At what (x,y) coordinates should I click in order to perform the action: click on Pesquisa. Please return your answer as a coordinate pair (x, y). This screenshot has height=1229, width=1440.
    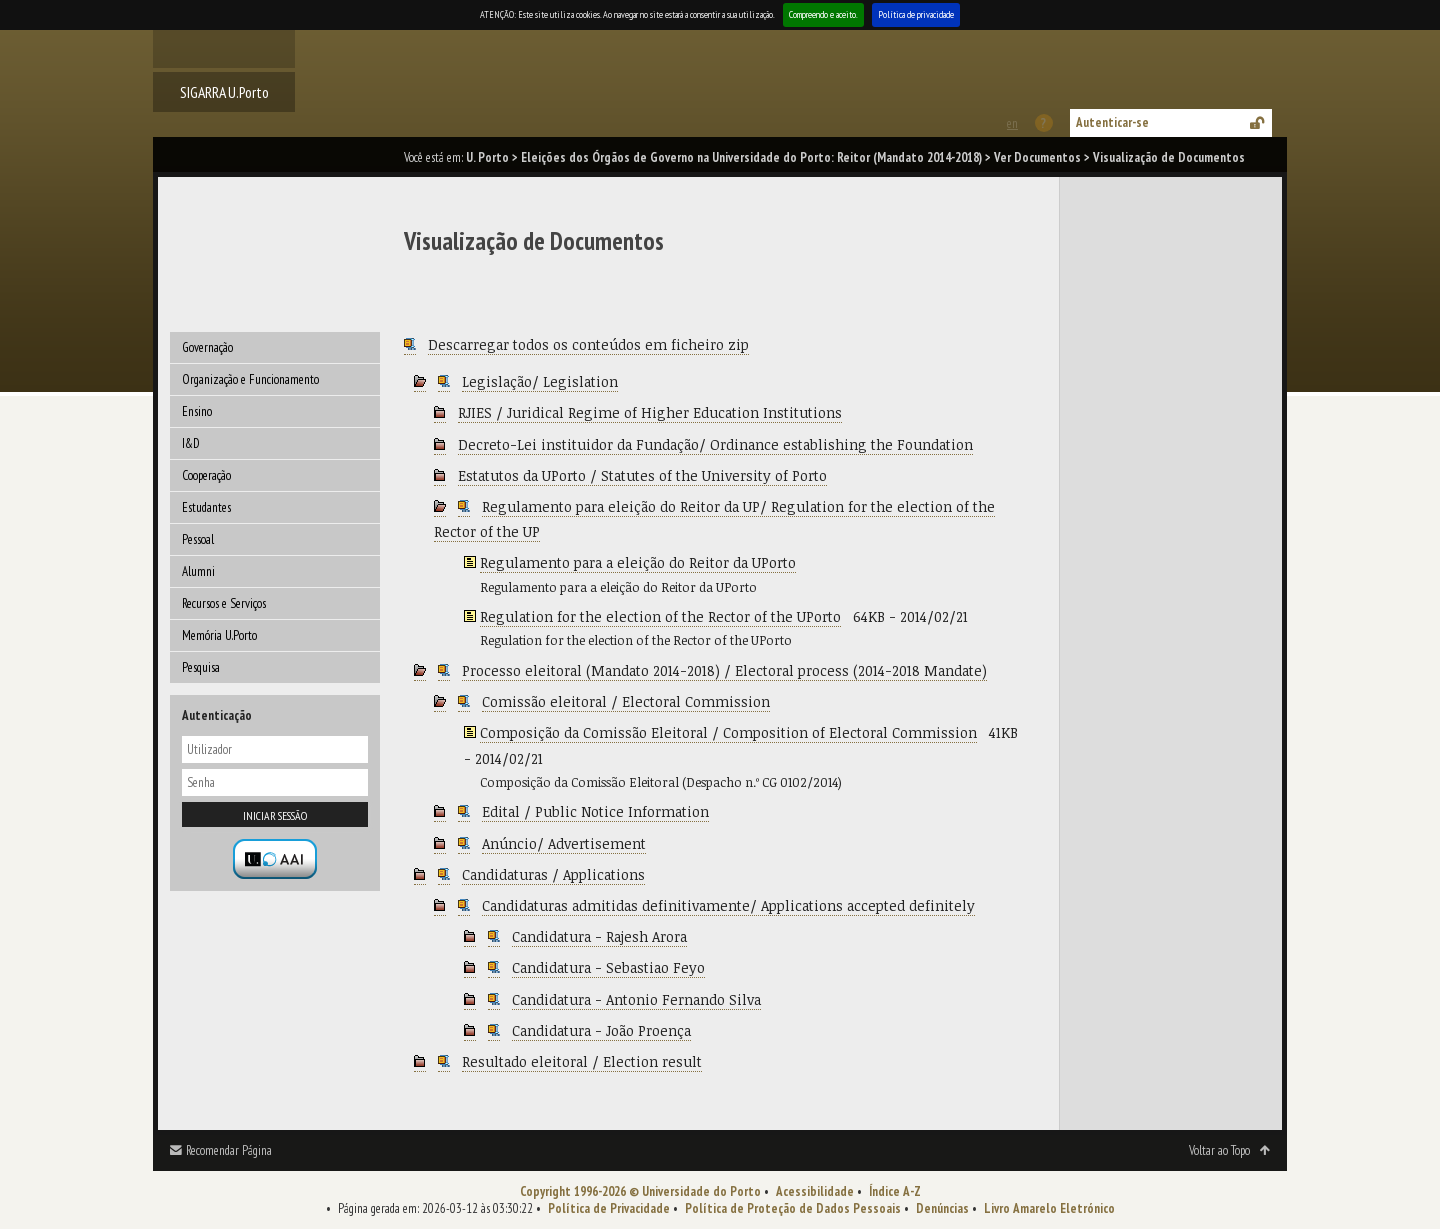
    Looking at the image, I should click on (201, 667).